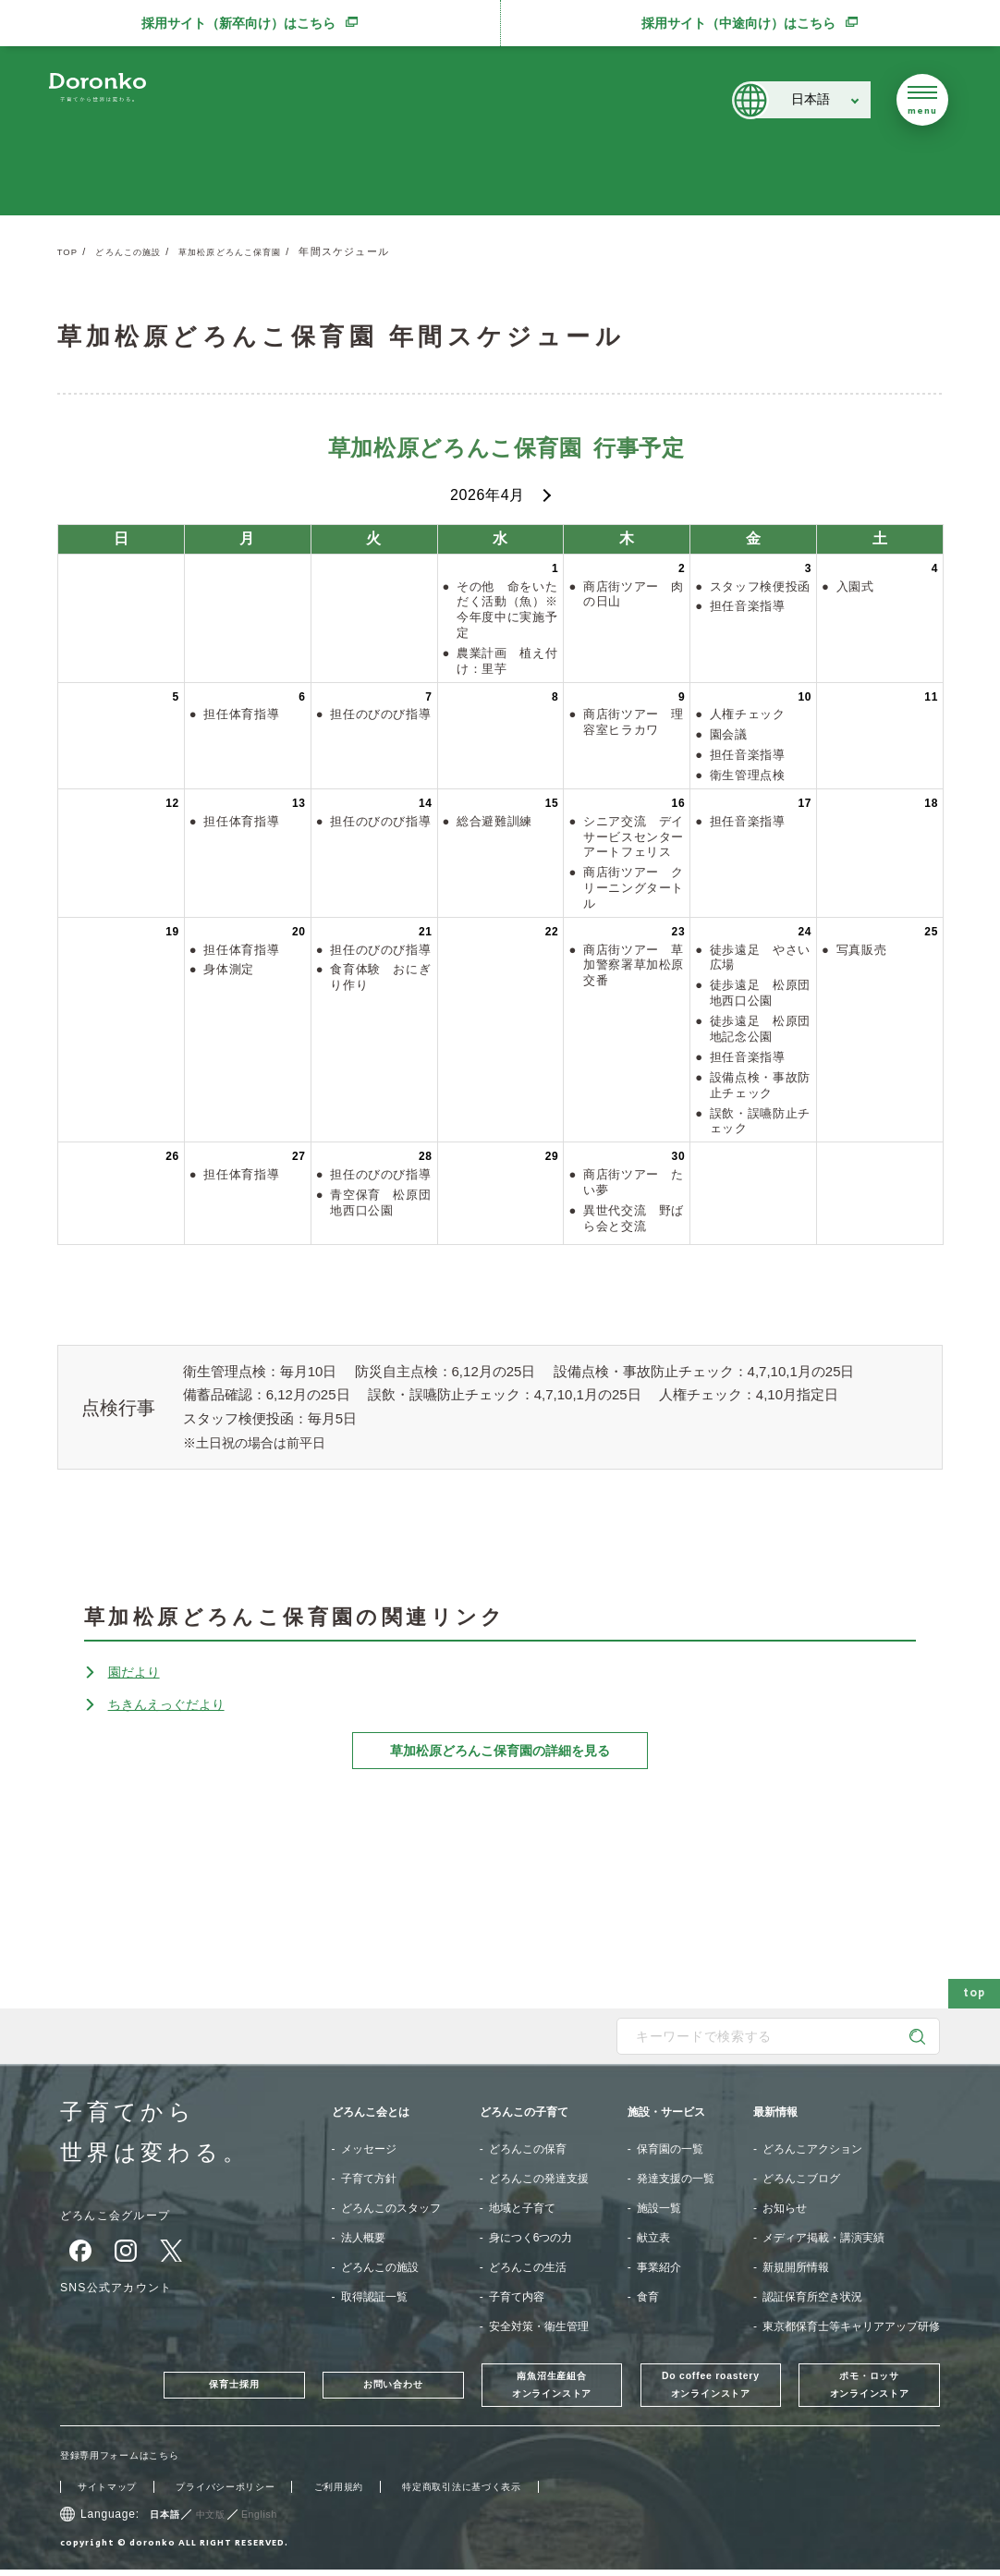  Describe the element at coordinates (374, 2296) in the screenshot. I see `取得認証一覧` at that location.